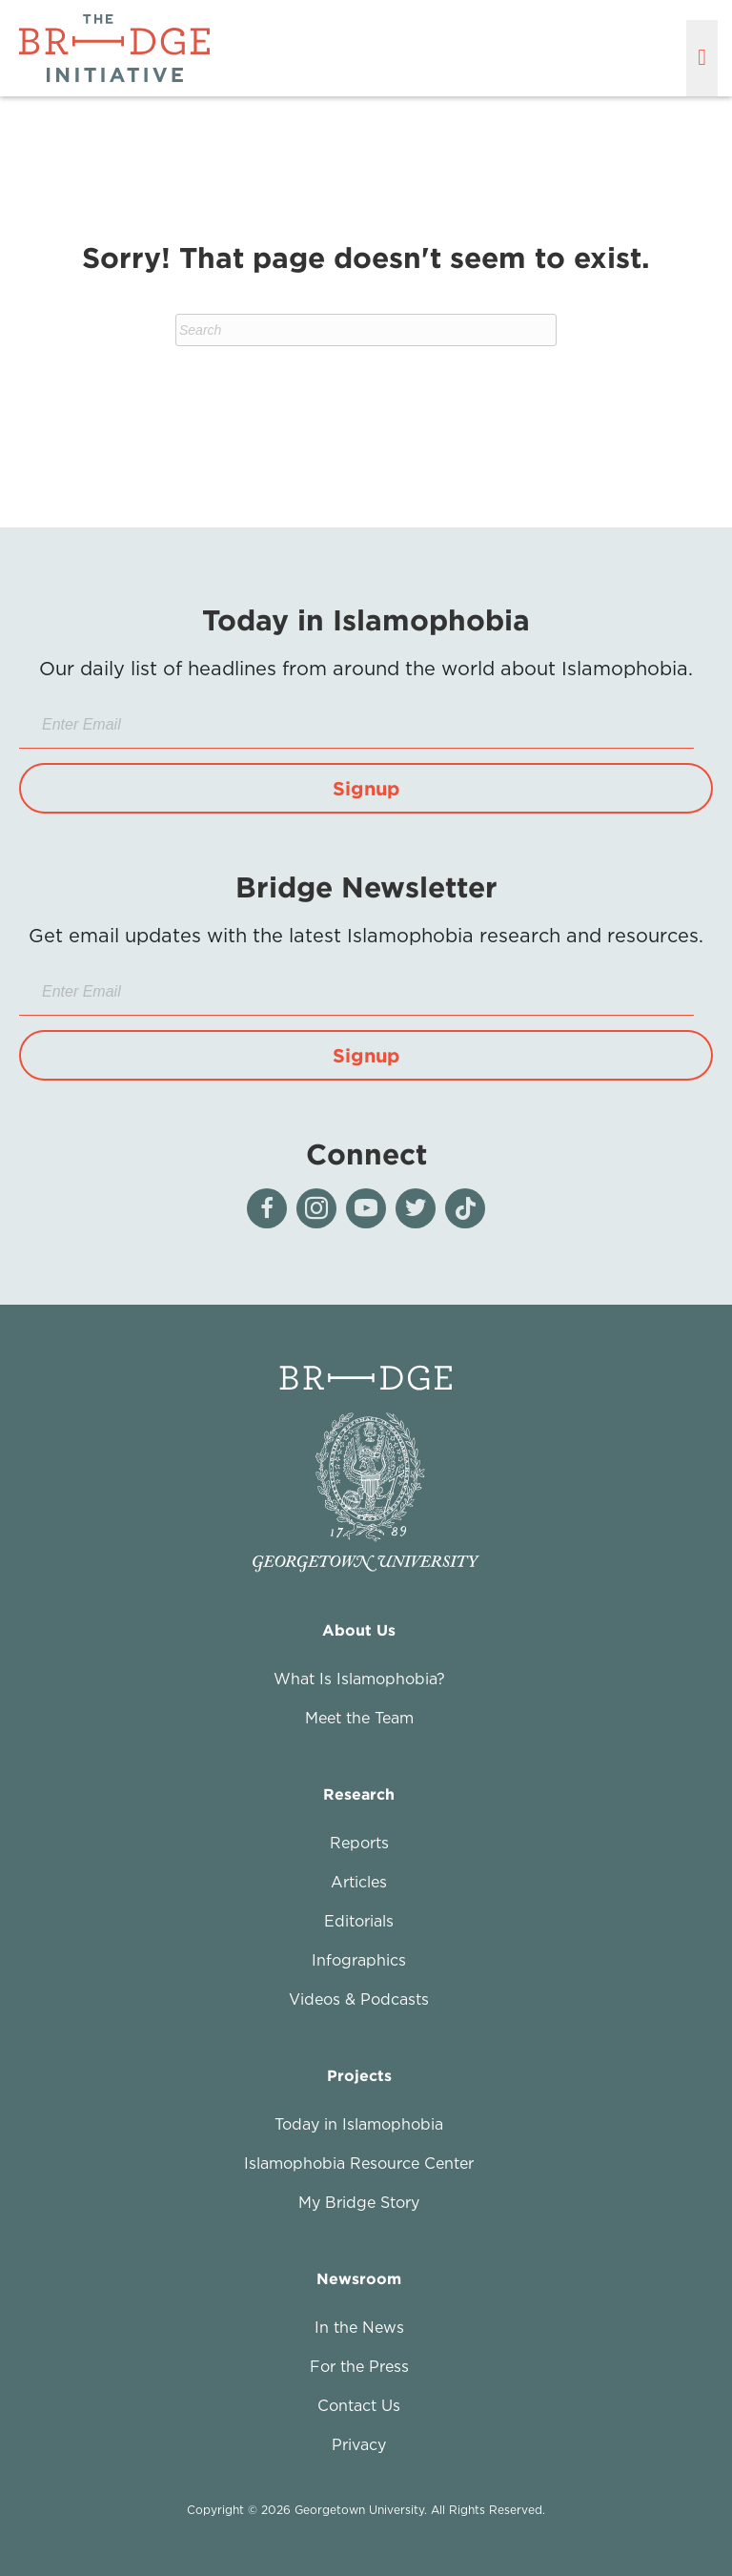  What do you see at coordinates (359, 1842) in the screenshot?
I see `Reports` at bounding box center [359, 1842].